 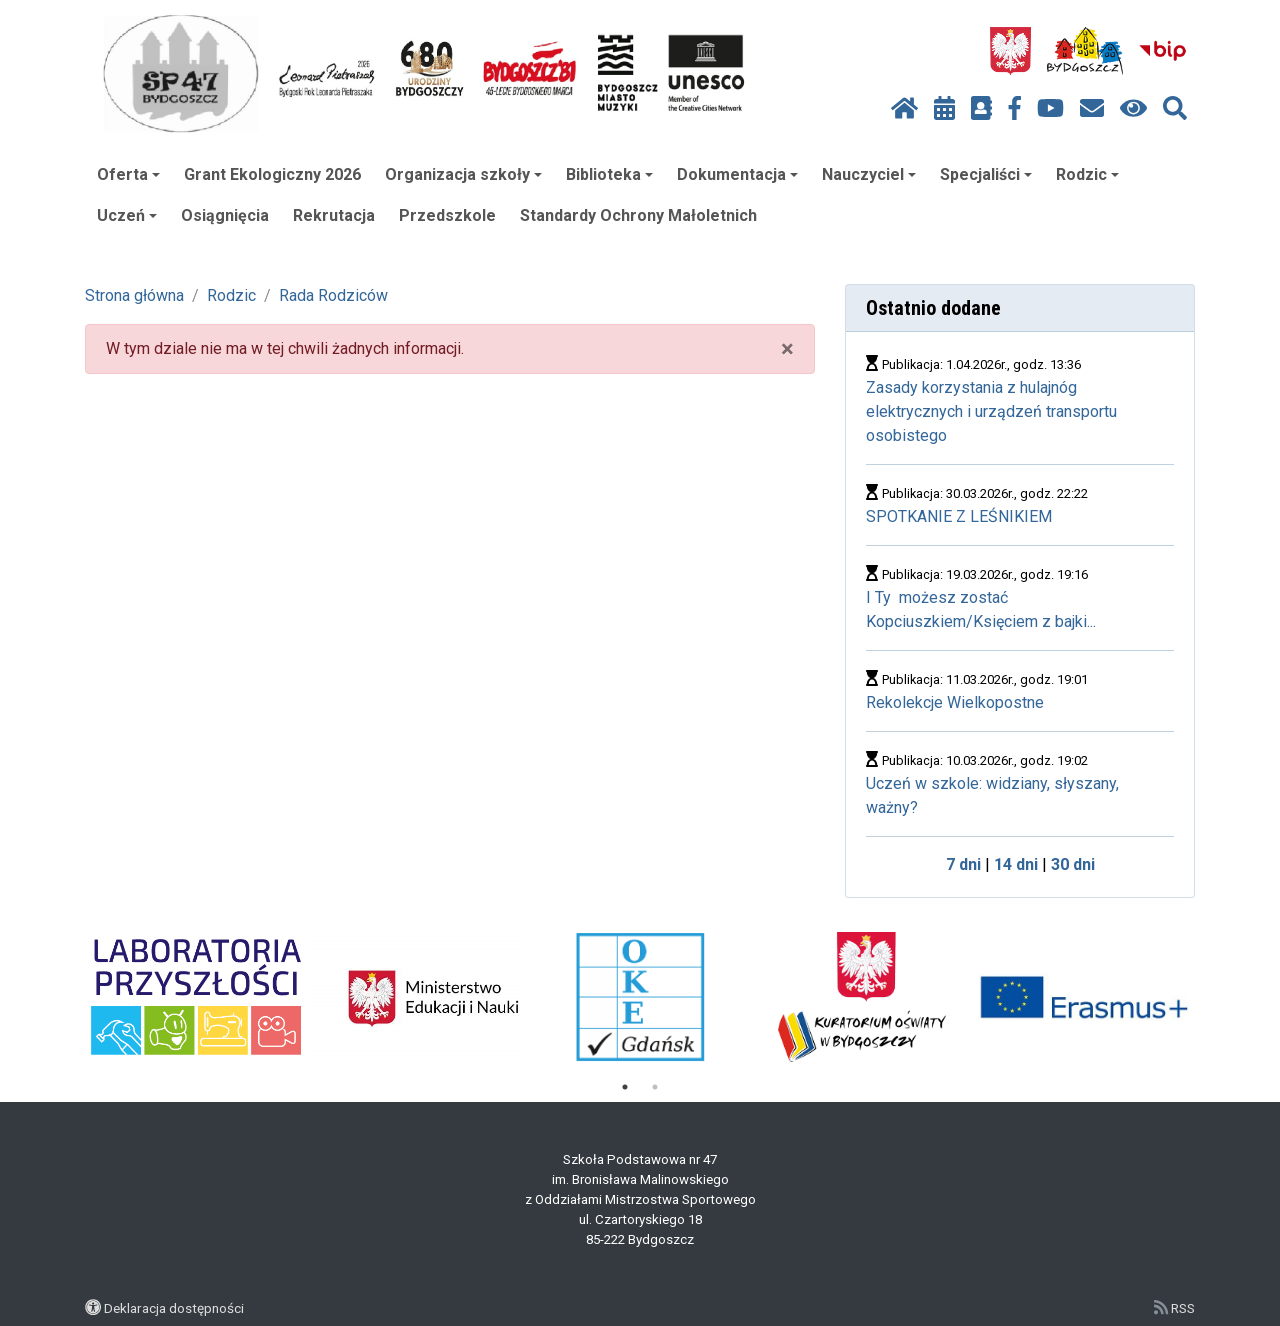 What do you see at coordinates (737, 174) in the screenshot?
I see `Dokumentacja` at bounding box center [737, 174].